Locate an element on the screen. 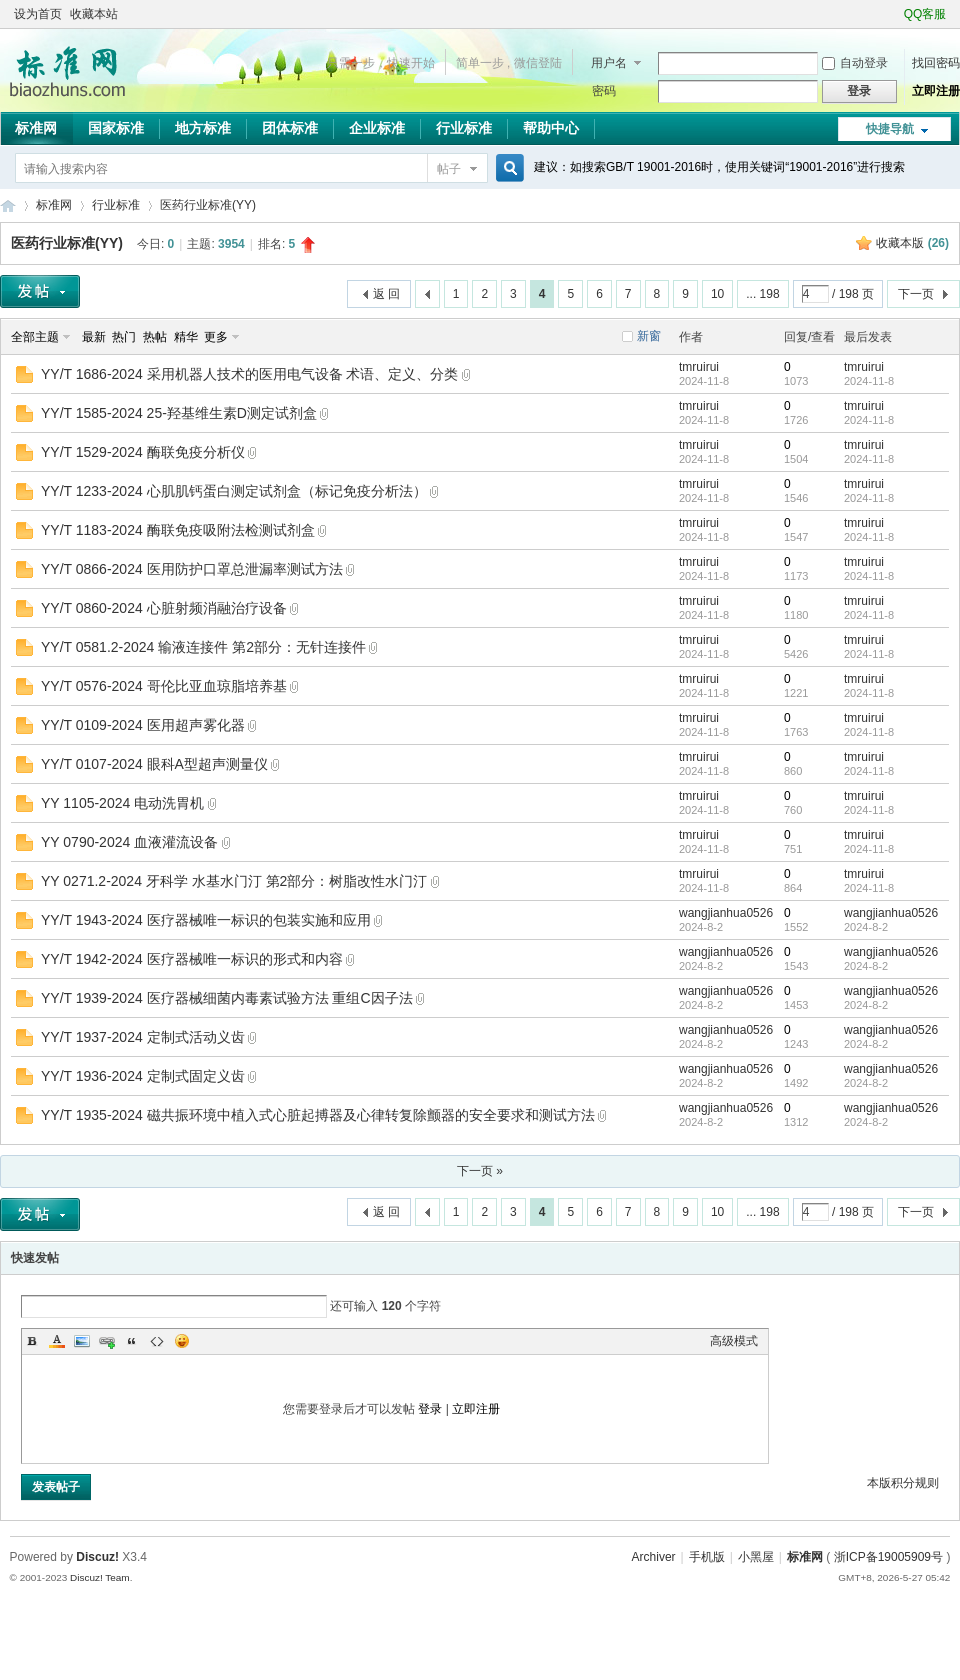 Image resolution: width=960 pixels, height=1680 pixels. 立即注册 is located at coordinates (936, 91).